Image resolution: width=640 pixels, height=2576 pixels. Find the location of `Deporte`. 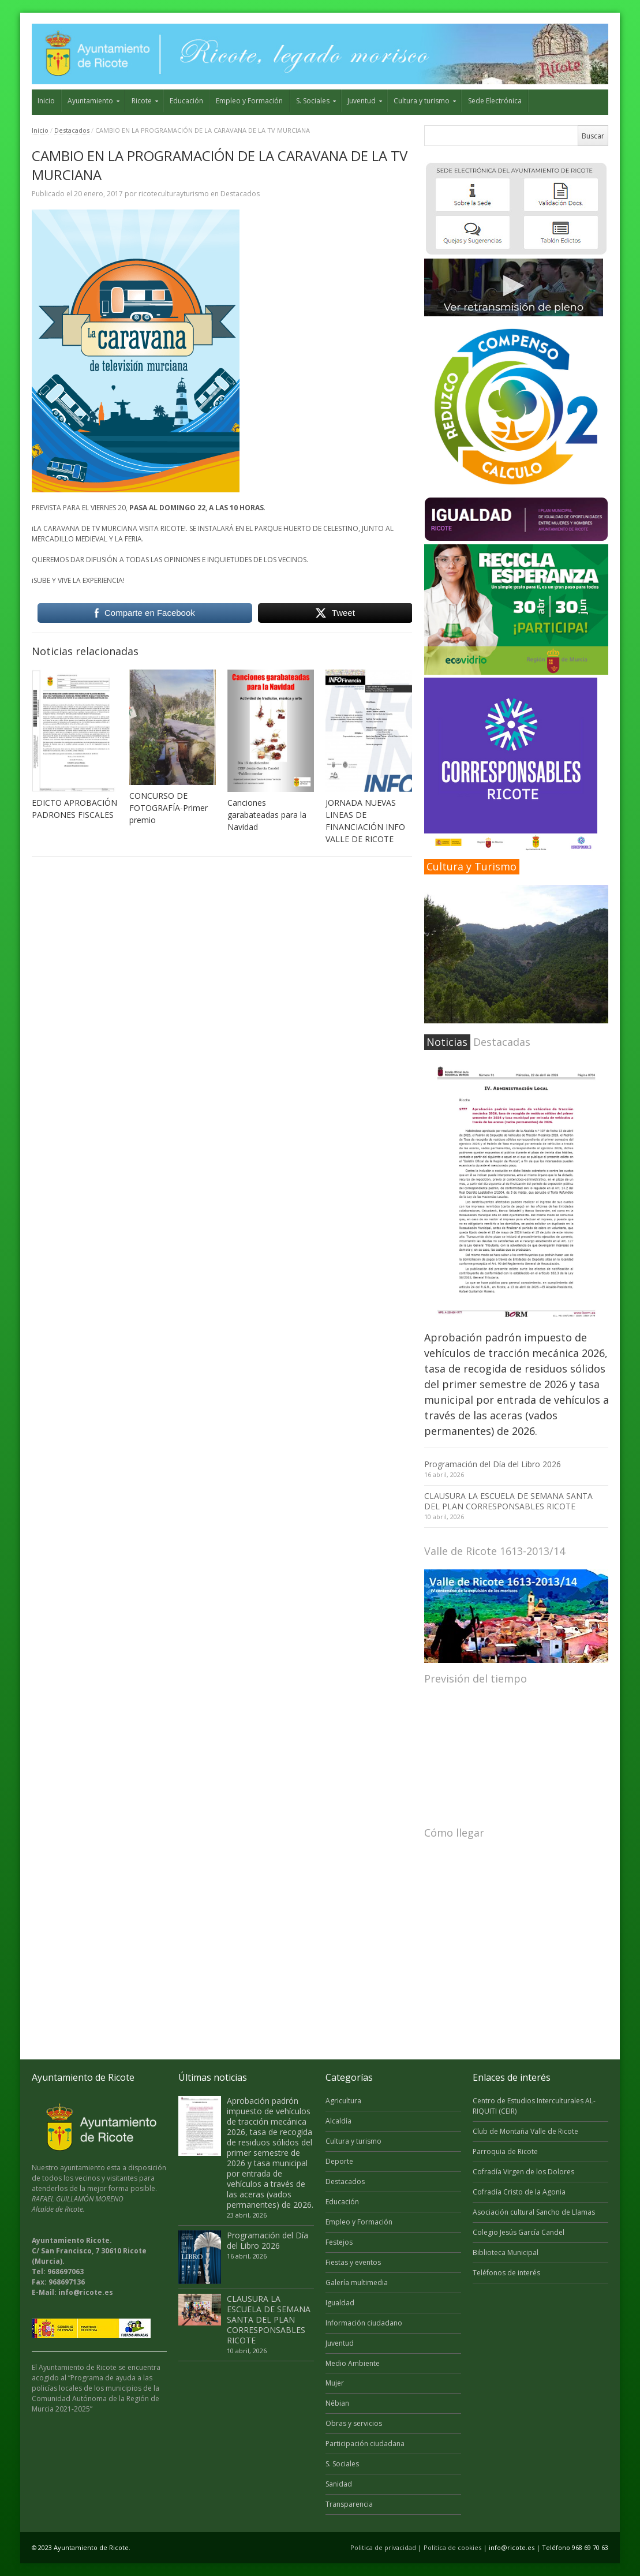

Deporte is located at coordinates (339, 2161).